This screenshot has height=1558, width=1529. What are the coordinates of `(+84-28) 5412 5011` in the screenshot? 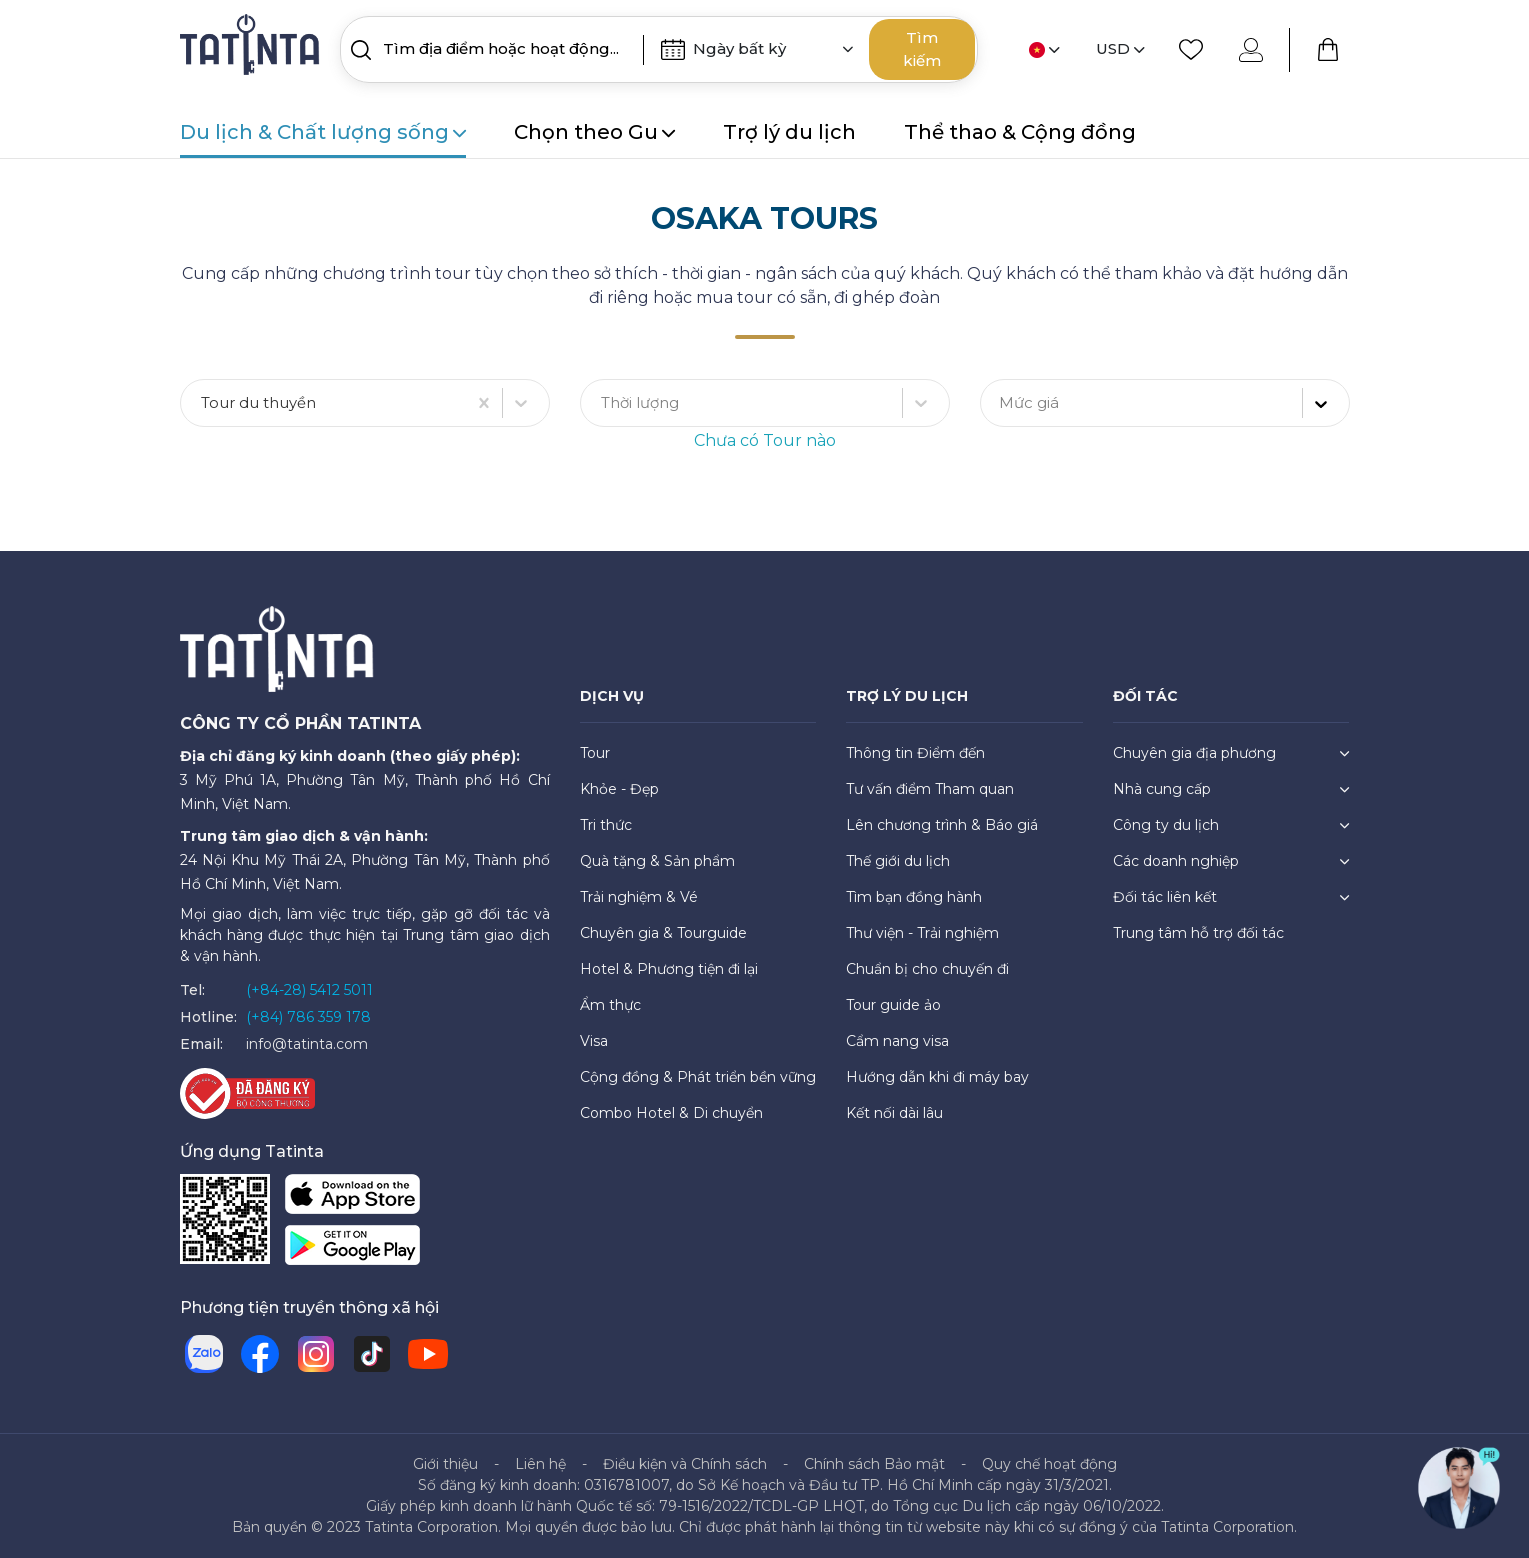 It's located at (309, 990).